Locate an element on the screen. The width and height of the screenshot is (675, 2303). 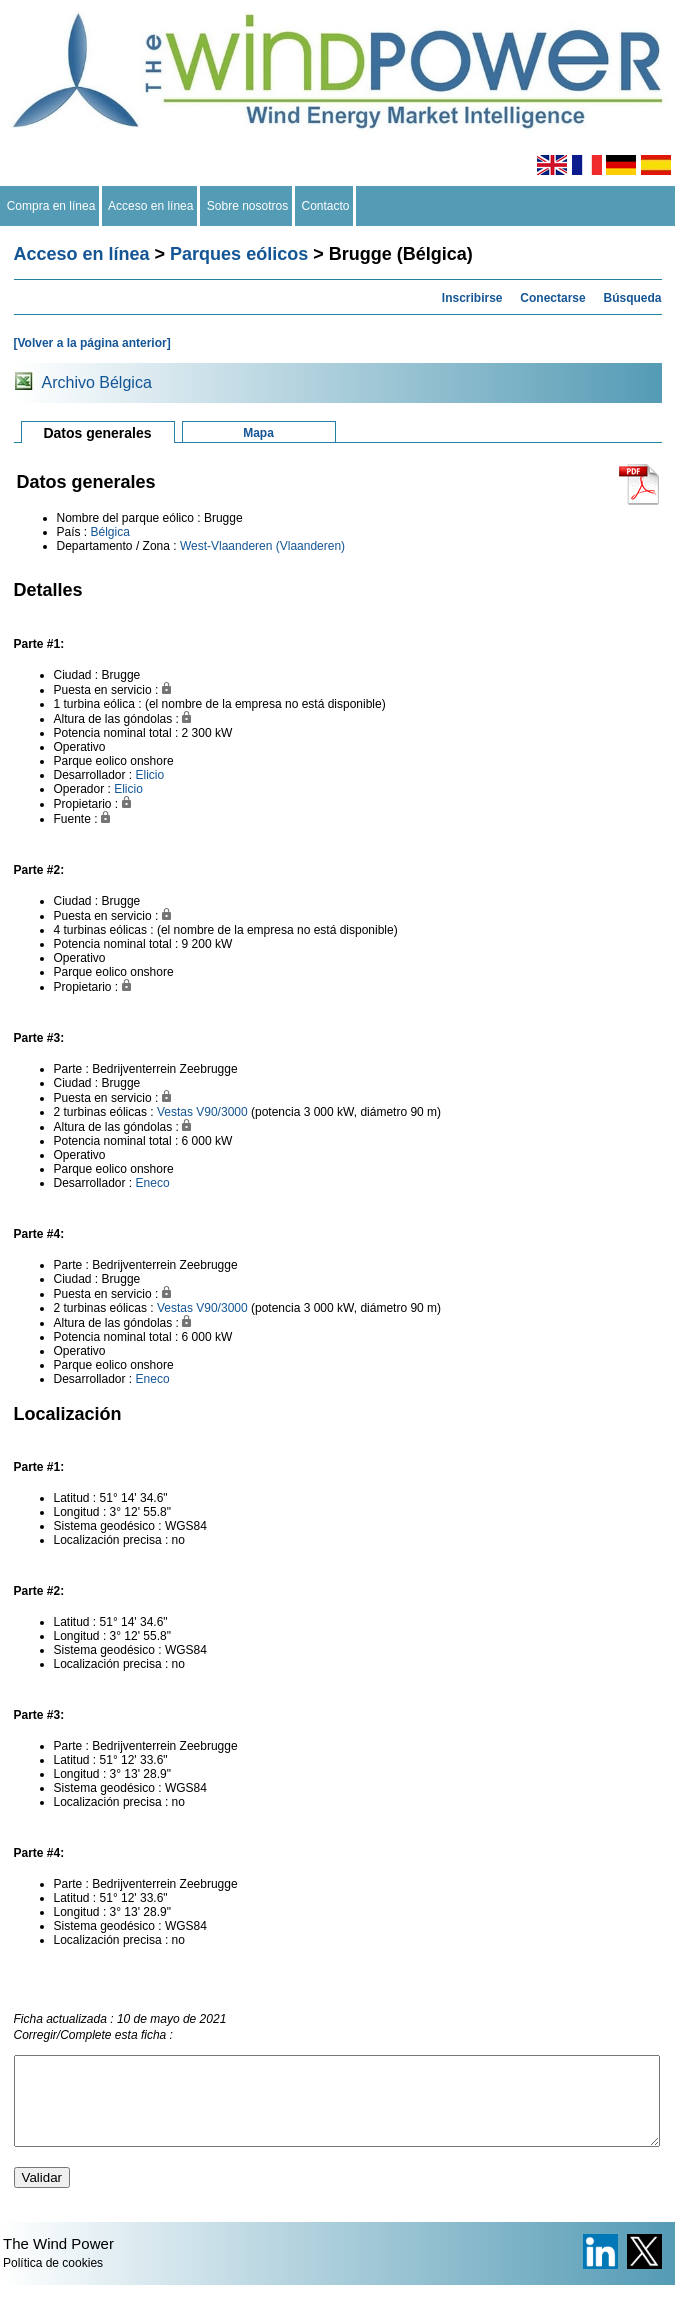
Elicio is located at coordinates (150, 775).